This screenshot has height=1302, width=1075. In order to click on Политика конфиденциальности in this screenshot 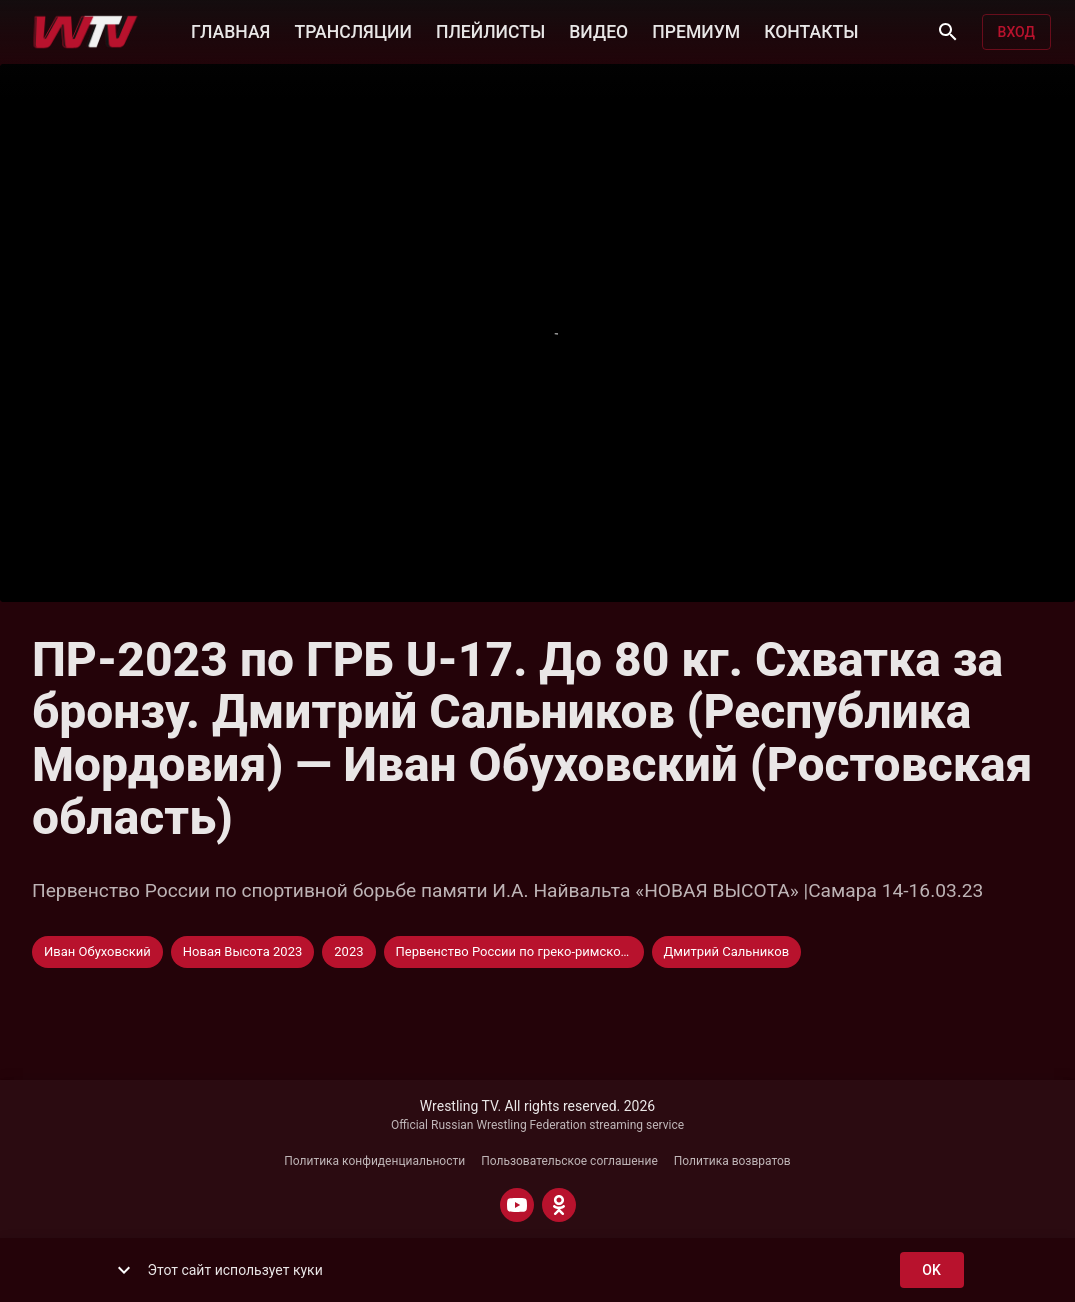, I will do `click(374, 1161)`.